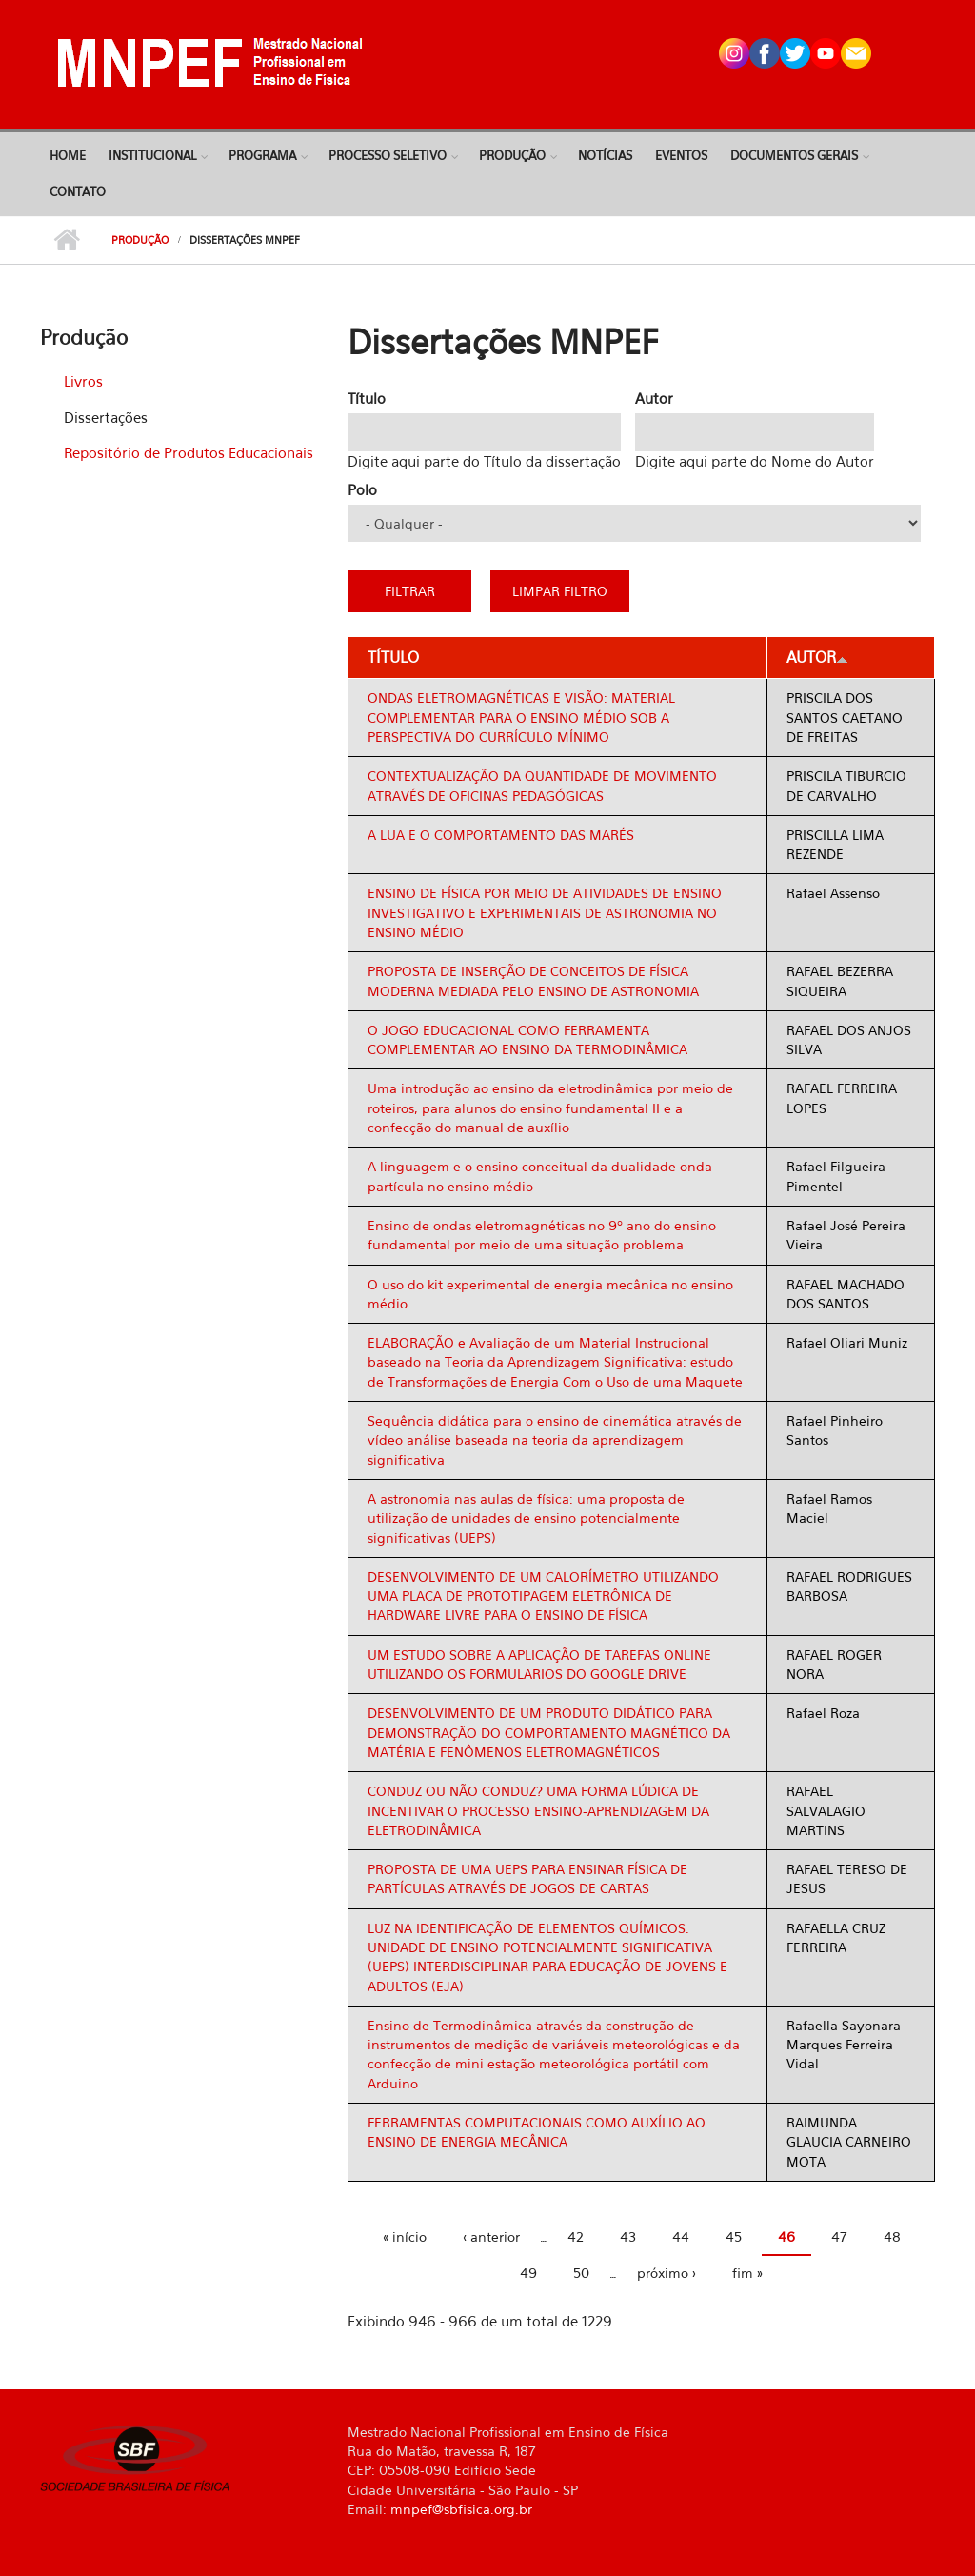 The width and height of the screenshot is (975, 2576). What do you see at coordinates (794, 155) in the screenshot?
I see `Documentos Gerais` at bounding box center [794, 155].